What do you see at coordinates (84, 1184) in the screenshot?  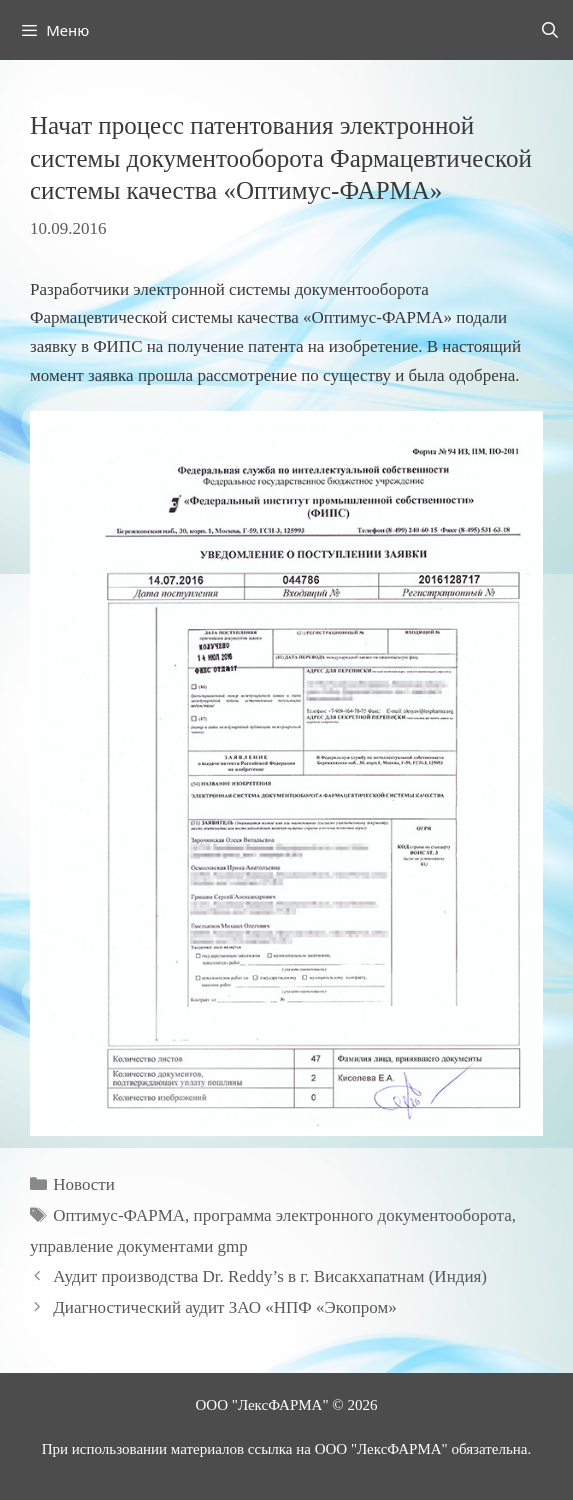 I see `Новости` at bounding box center [84, 1184].